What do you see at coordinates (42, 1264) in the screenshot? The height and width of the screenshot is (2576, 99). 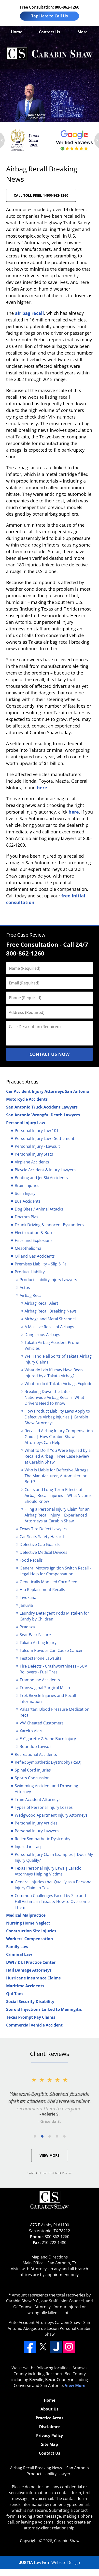 I see `Premises Liability – Slip & Fall` at bounding box center [42, 1264].